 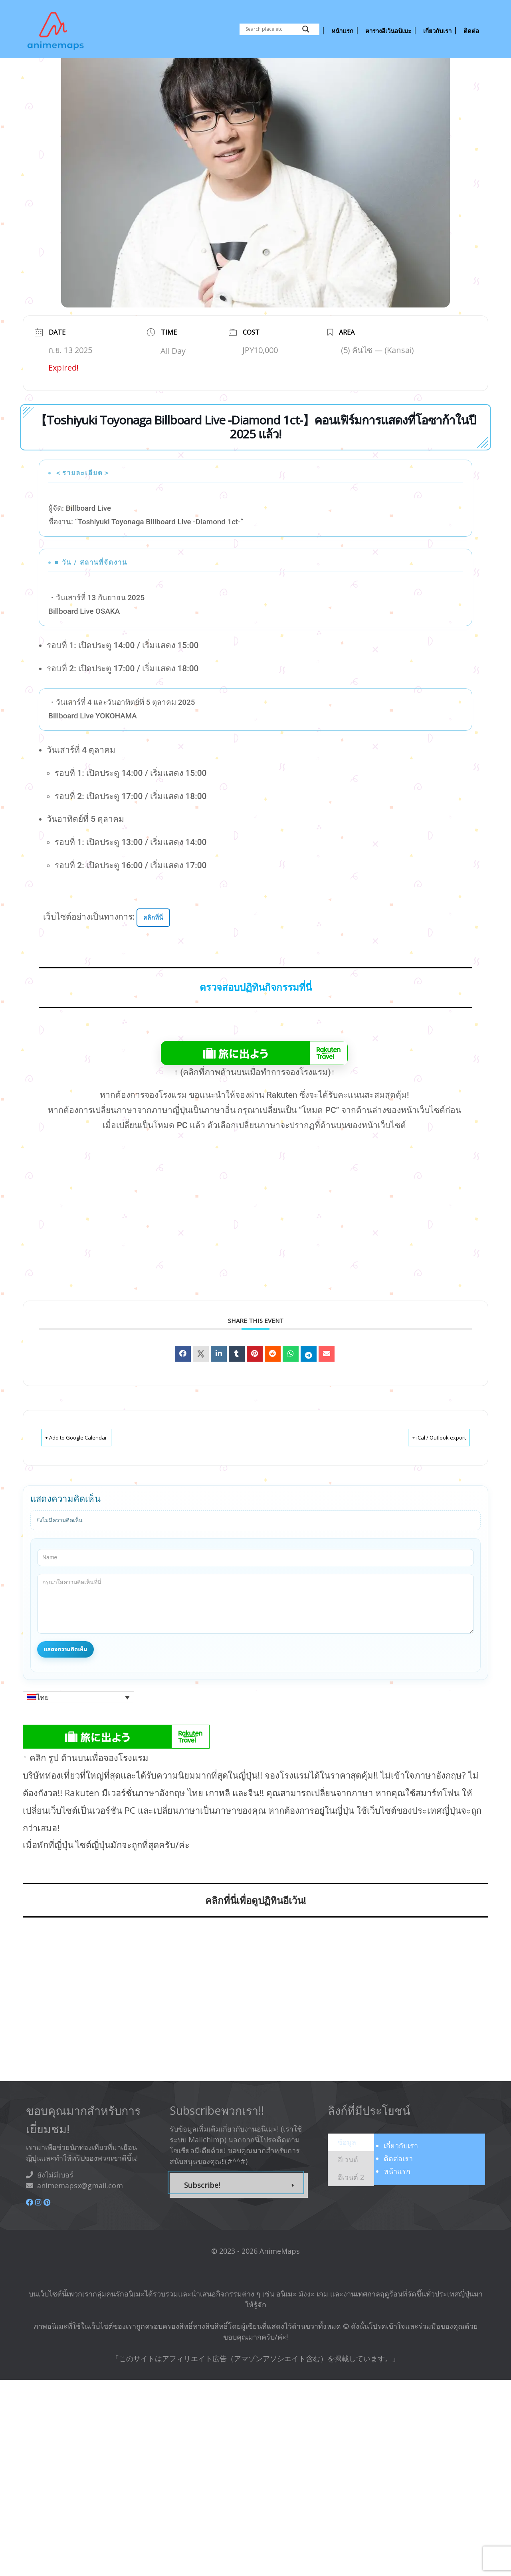 What do you see at coordinates (78, 1737) in the screenshot?
I see `[button]` at bounding box center [78, 1737].